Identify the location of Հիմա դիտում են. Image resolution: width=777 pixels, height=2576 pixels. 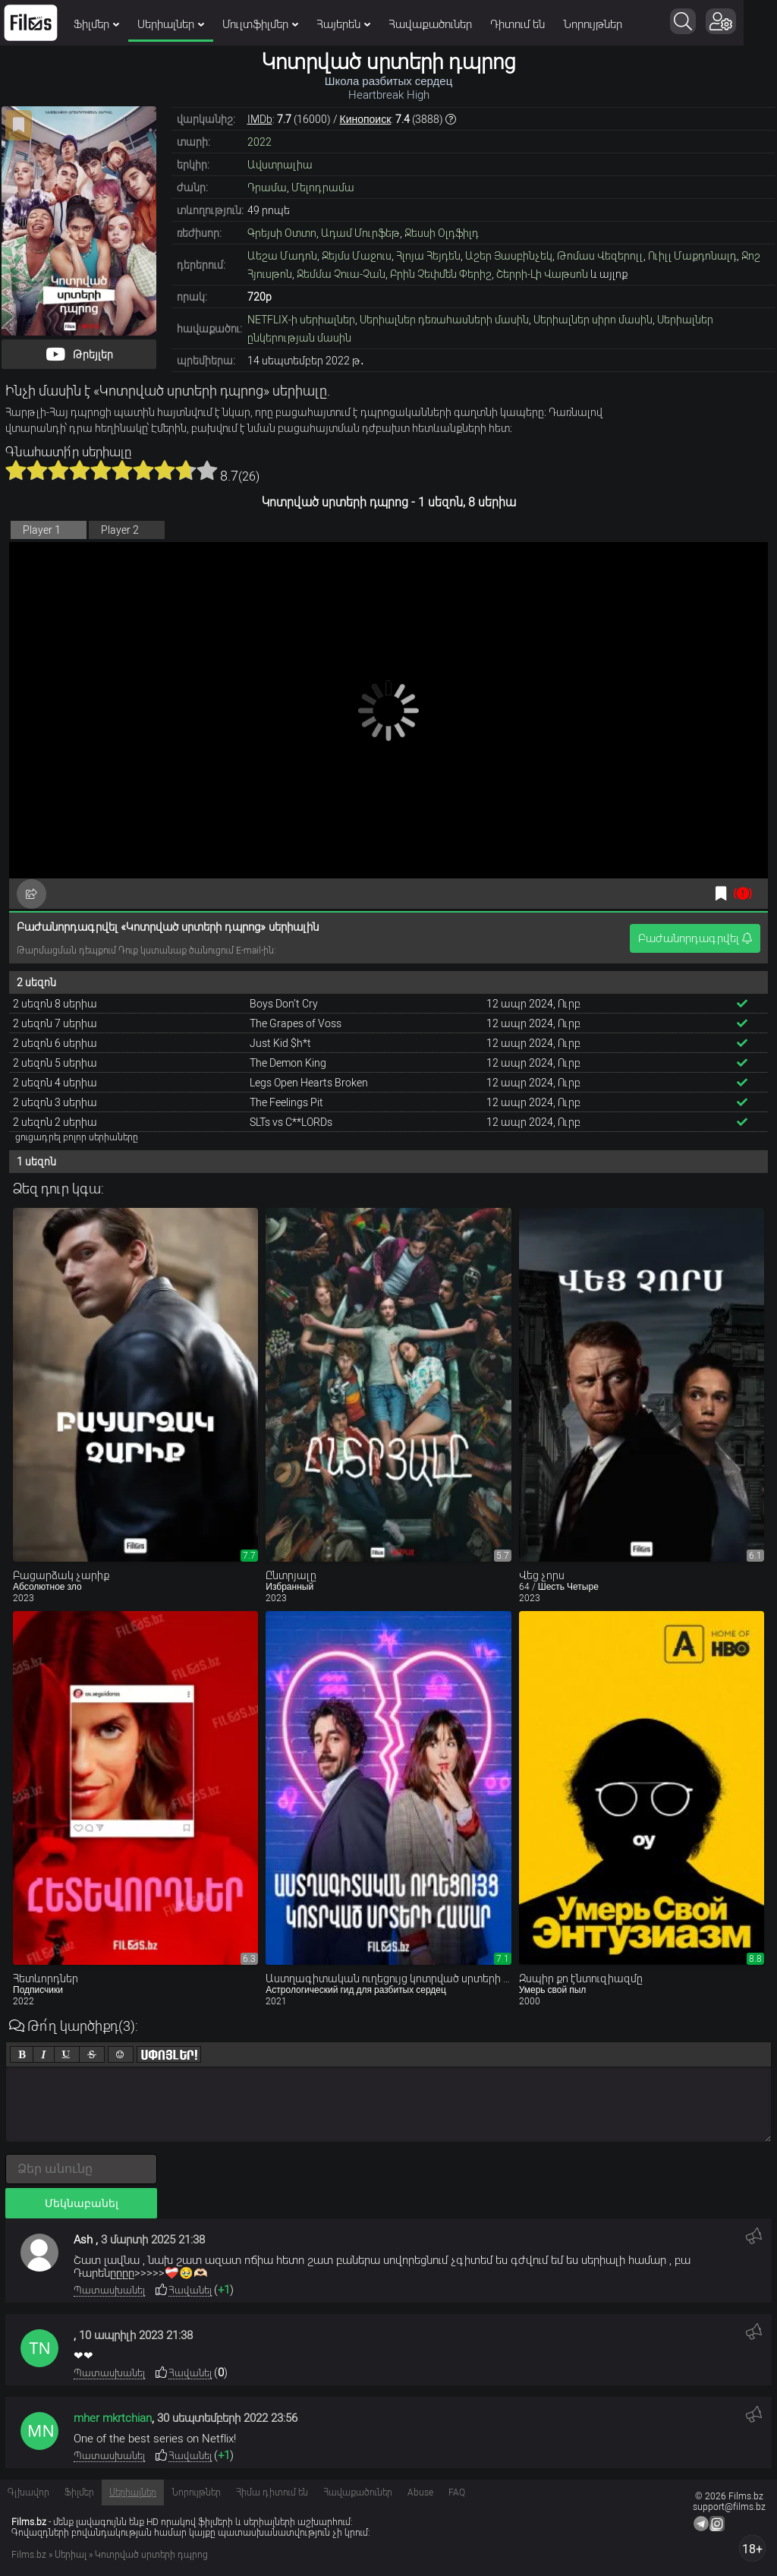
(272, 2492).